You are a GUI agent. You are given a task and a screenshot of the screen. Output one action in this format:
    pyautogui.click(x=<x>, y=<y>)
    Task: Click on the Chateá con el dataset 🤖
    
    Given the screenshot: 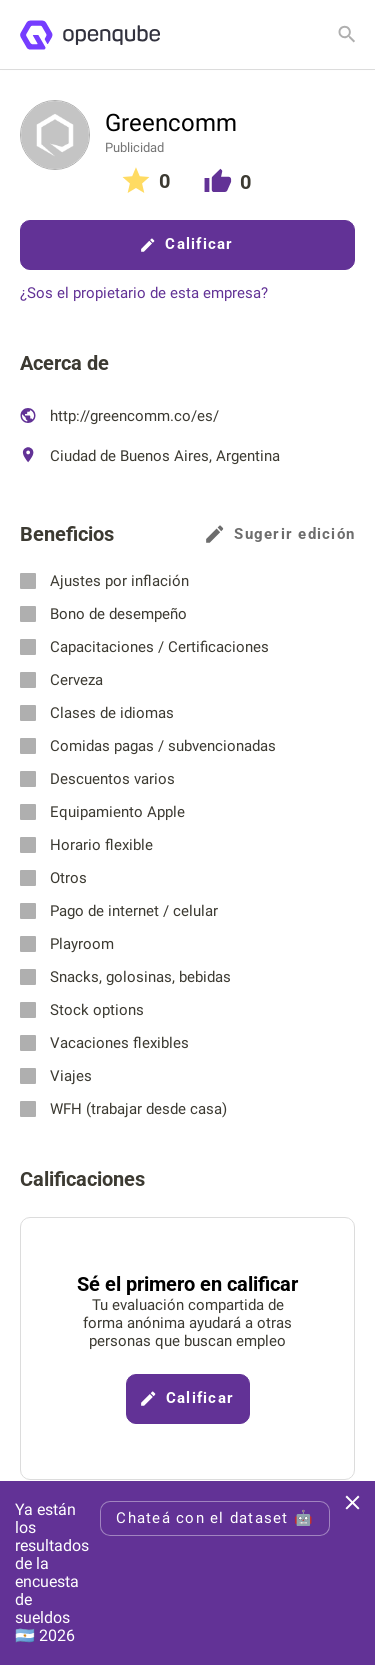 What is the action you would take?
    pyautogui.click(x=215, y=1518)
    